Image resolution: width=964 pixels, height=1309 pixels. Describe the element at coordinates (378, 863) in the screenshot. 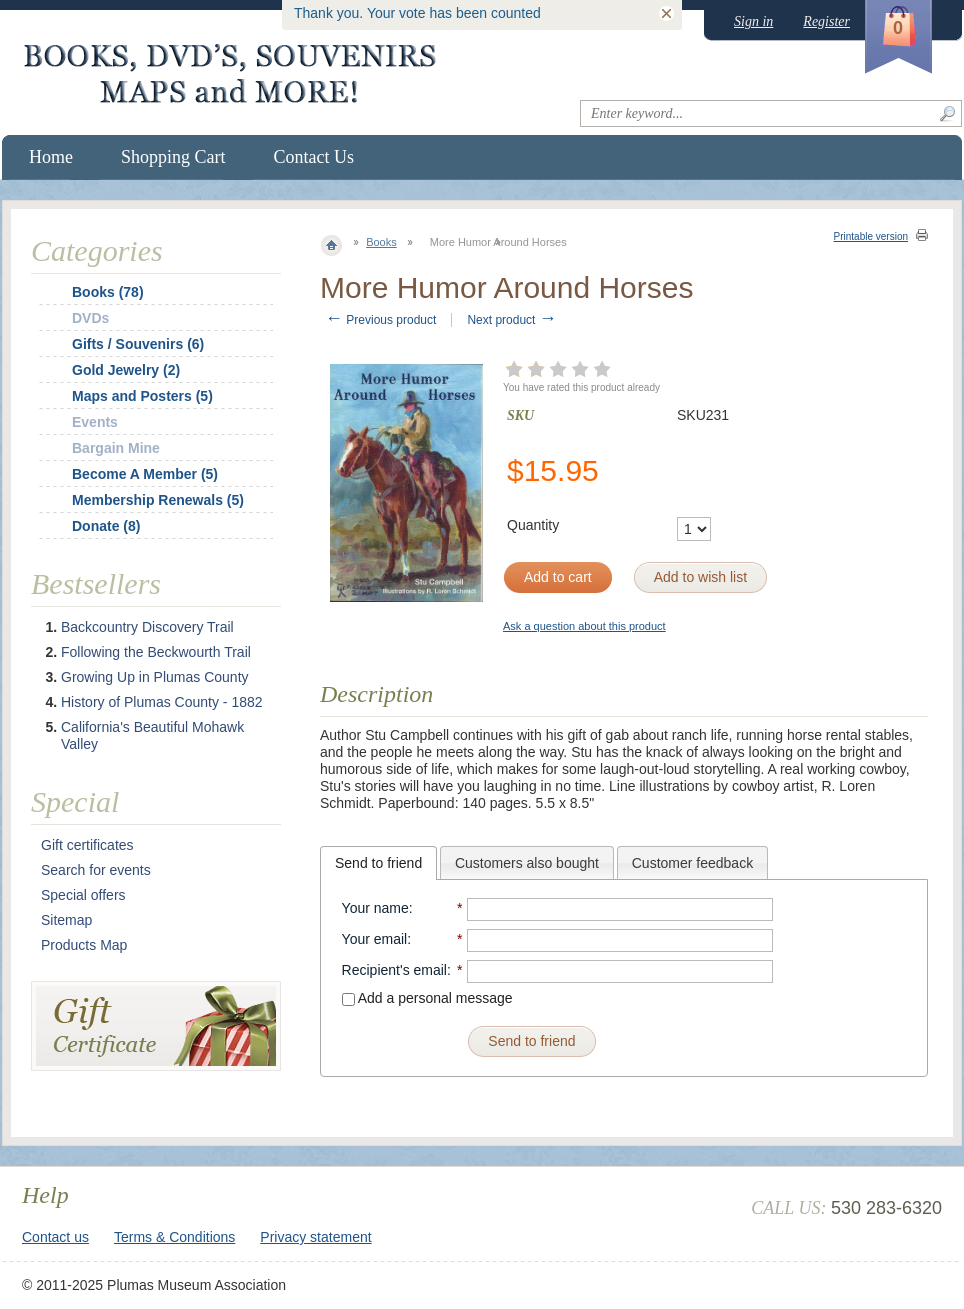

I see `[tab]` at that location.